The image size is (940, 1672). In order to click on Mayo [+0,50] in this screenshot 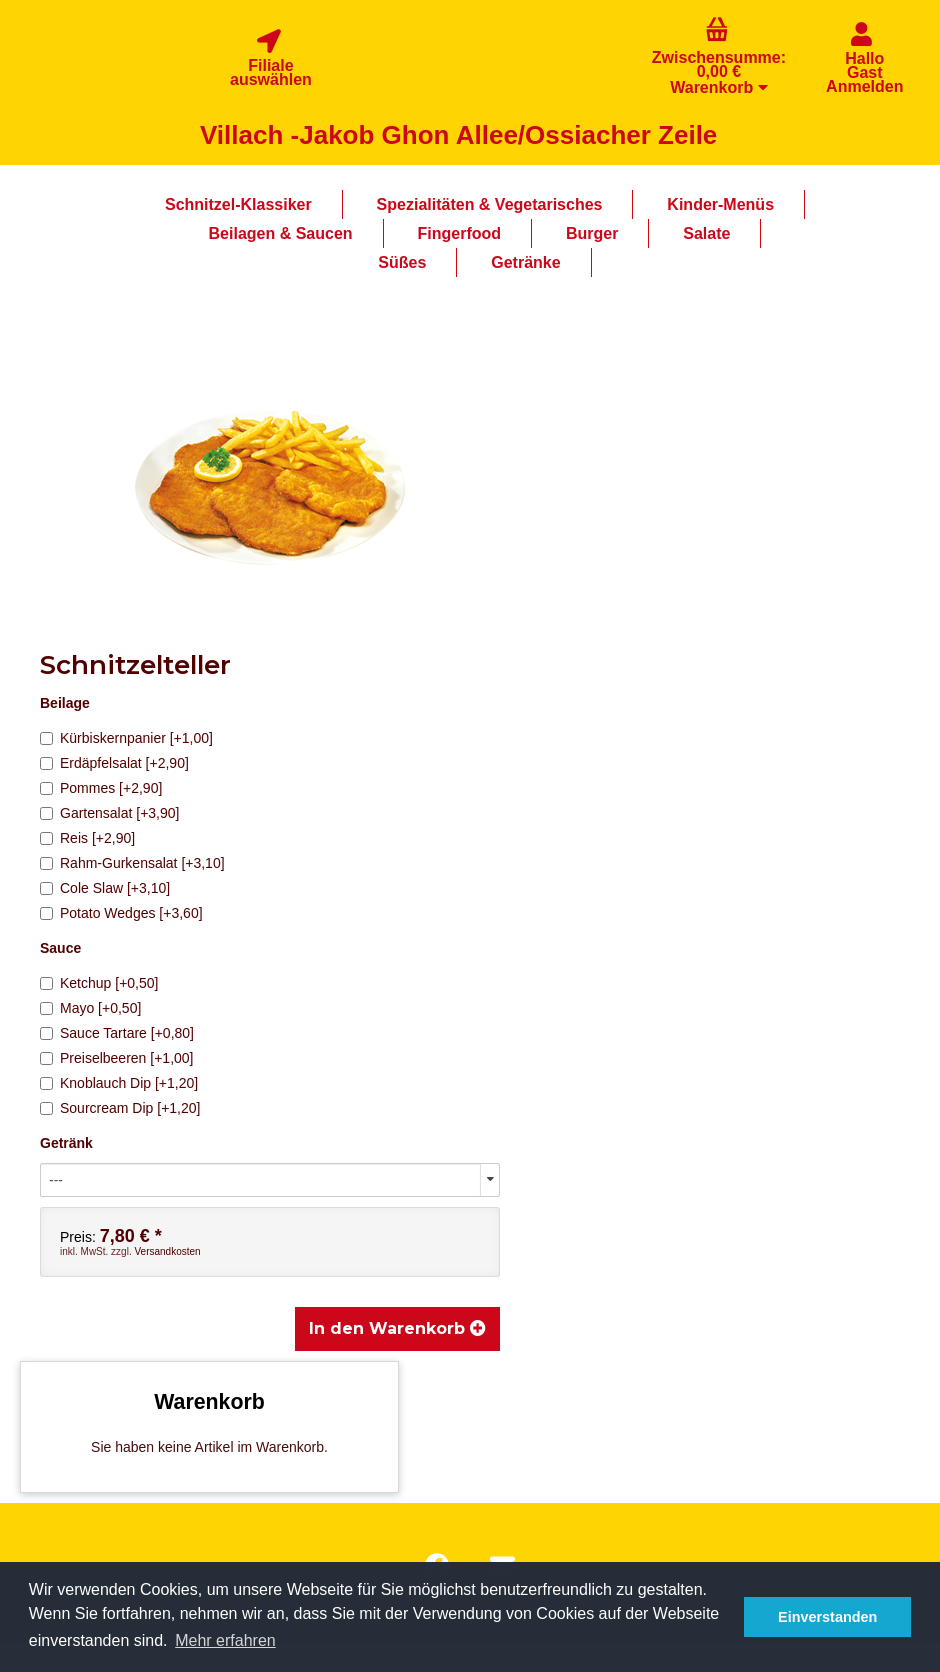, I will do `click(90, 1008)`.